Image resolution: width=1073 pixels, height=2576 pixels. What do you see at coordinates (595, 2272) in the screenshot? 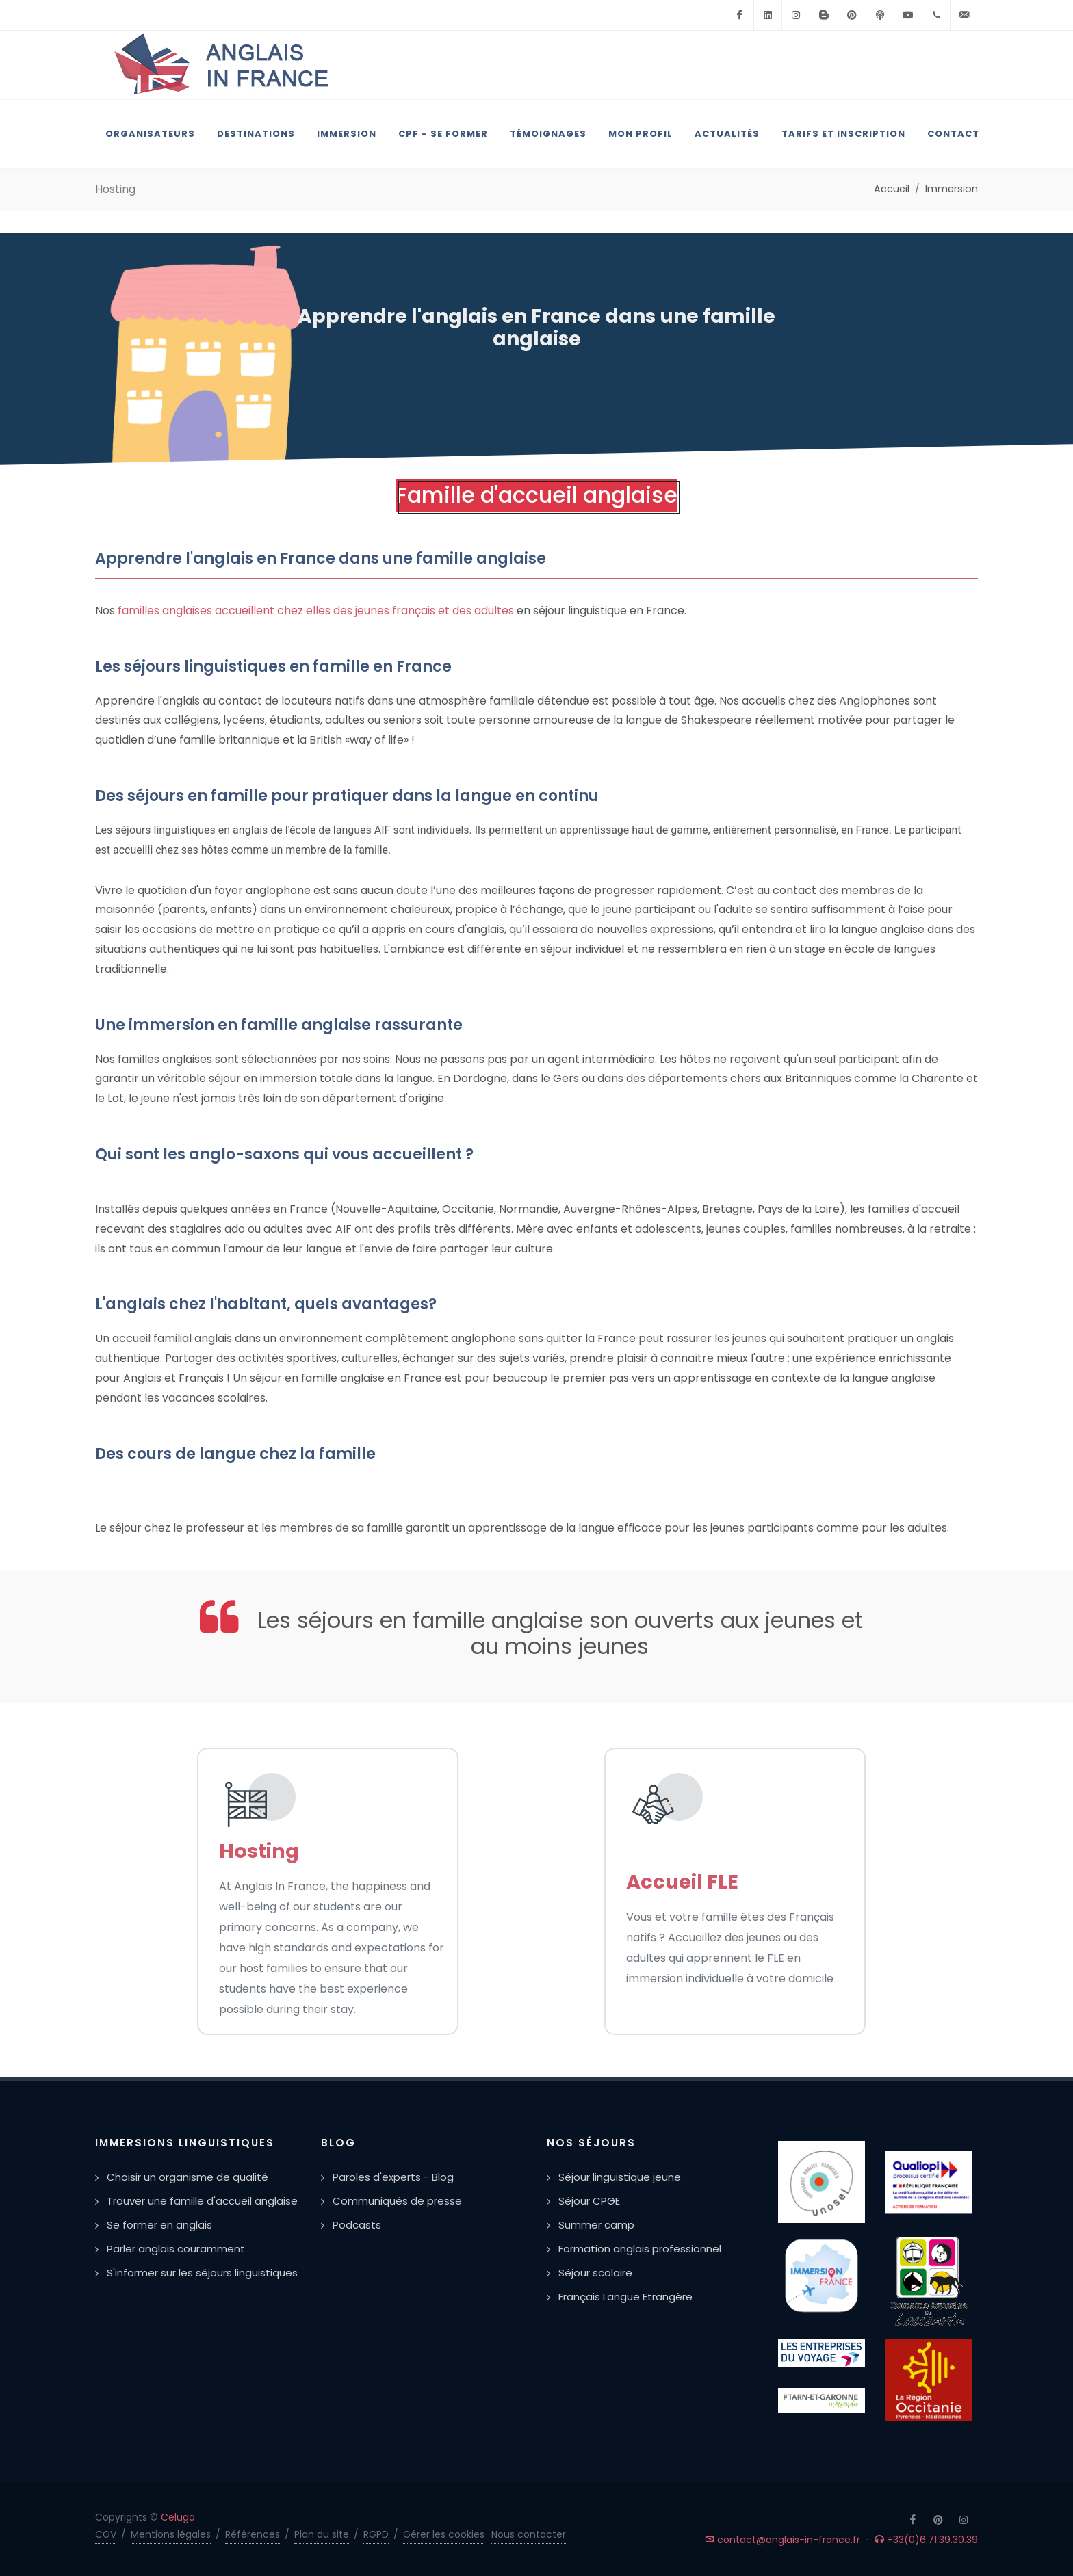
I see `Séjour scolaire` at bounding box center [595, 2272].